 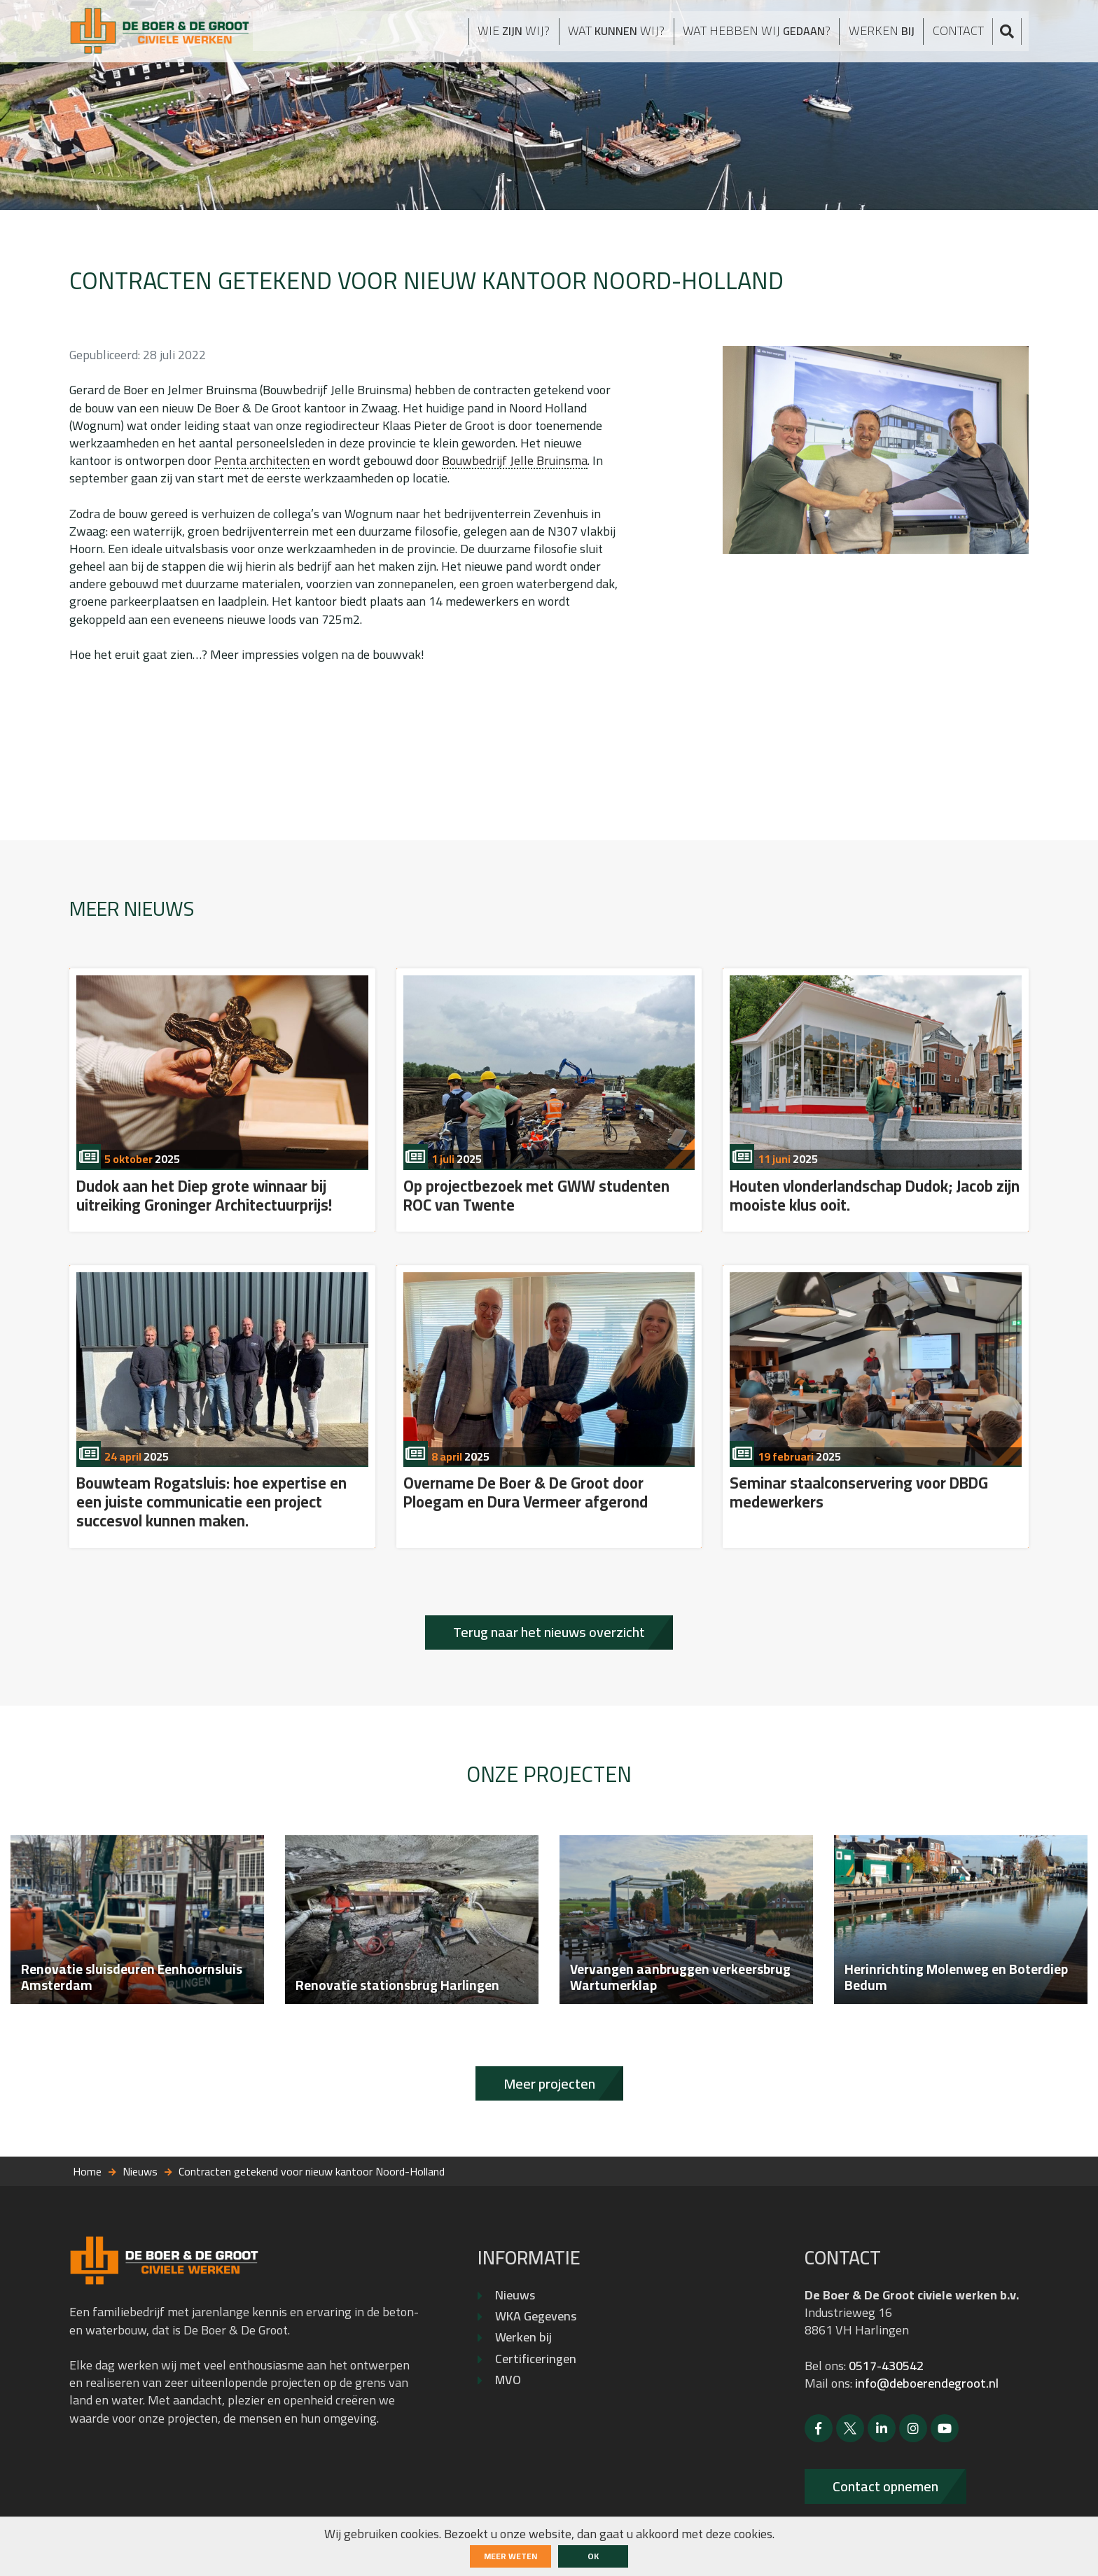 I want to click on Bouwbedrijf Jelle Bruinsma, so click(x=515, y=460).